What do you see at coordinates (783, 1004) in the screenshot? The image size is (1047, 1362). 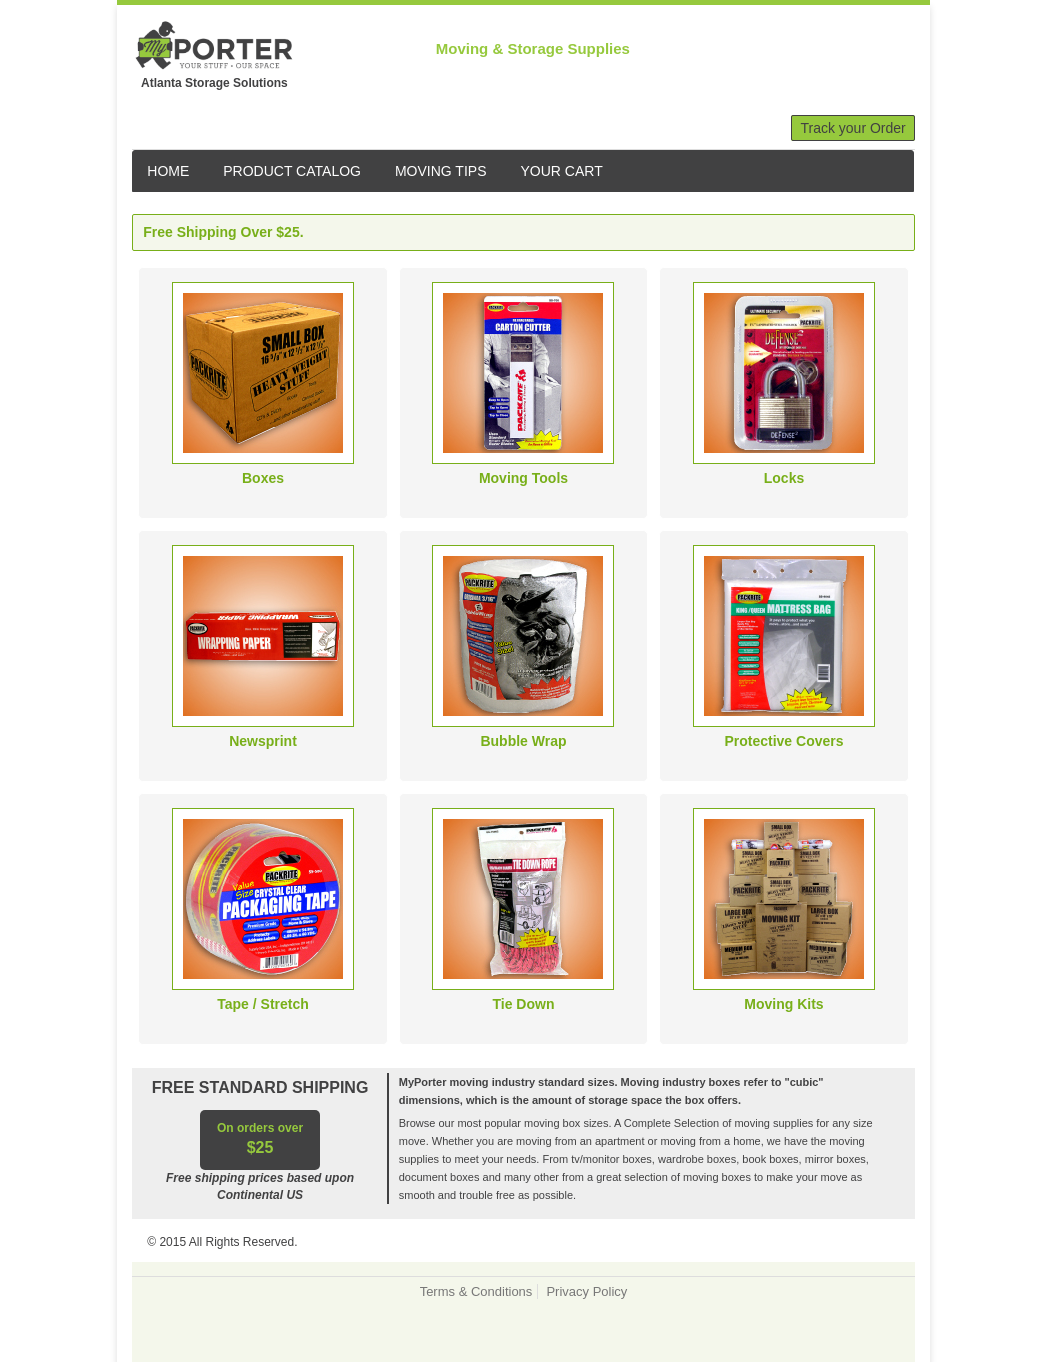 I see `Moving Kits` at bounding box center [783, 1004].